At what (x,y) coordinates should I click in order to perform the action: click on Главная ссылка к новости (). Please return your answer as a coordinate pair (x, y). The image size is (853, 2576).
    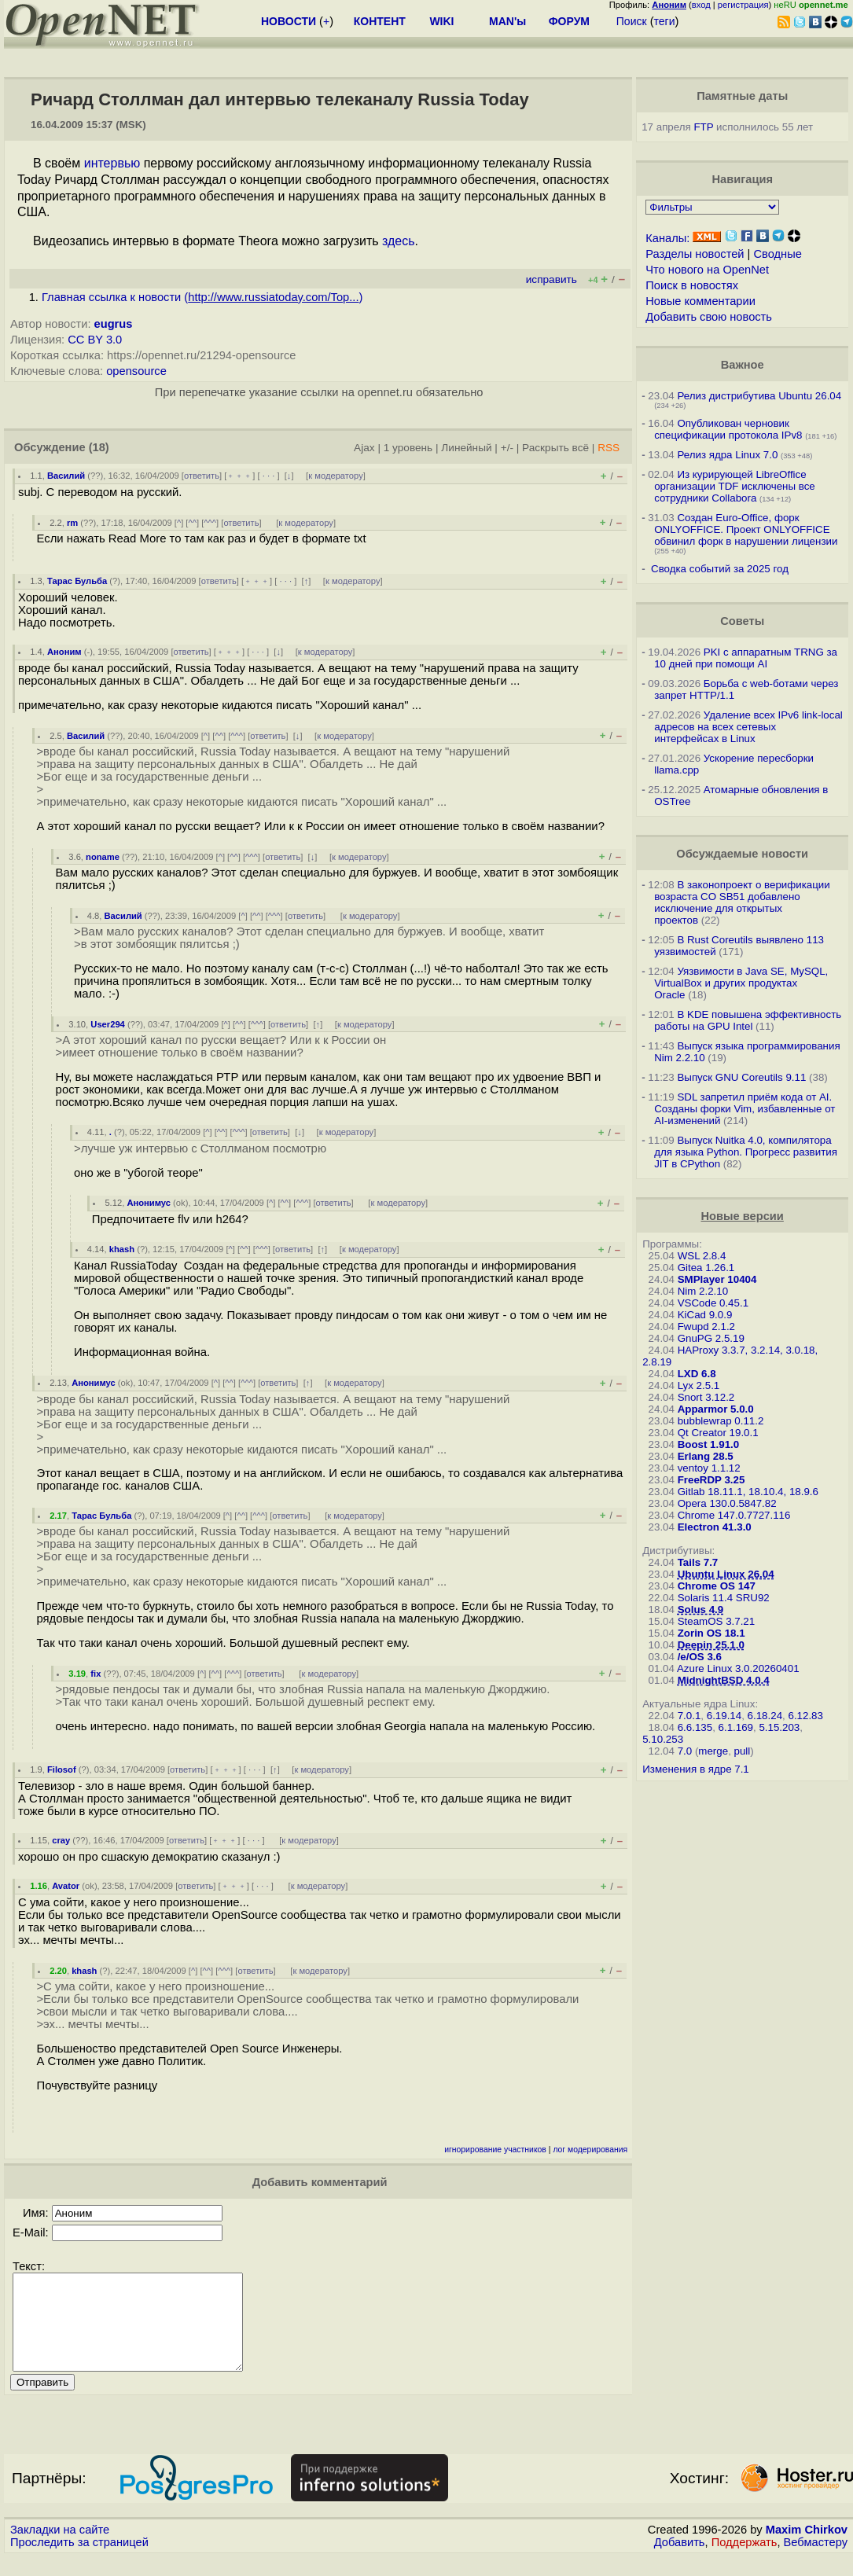
    Looking at the image, I should click on (202, 297).